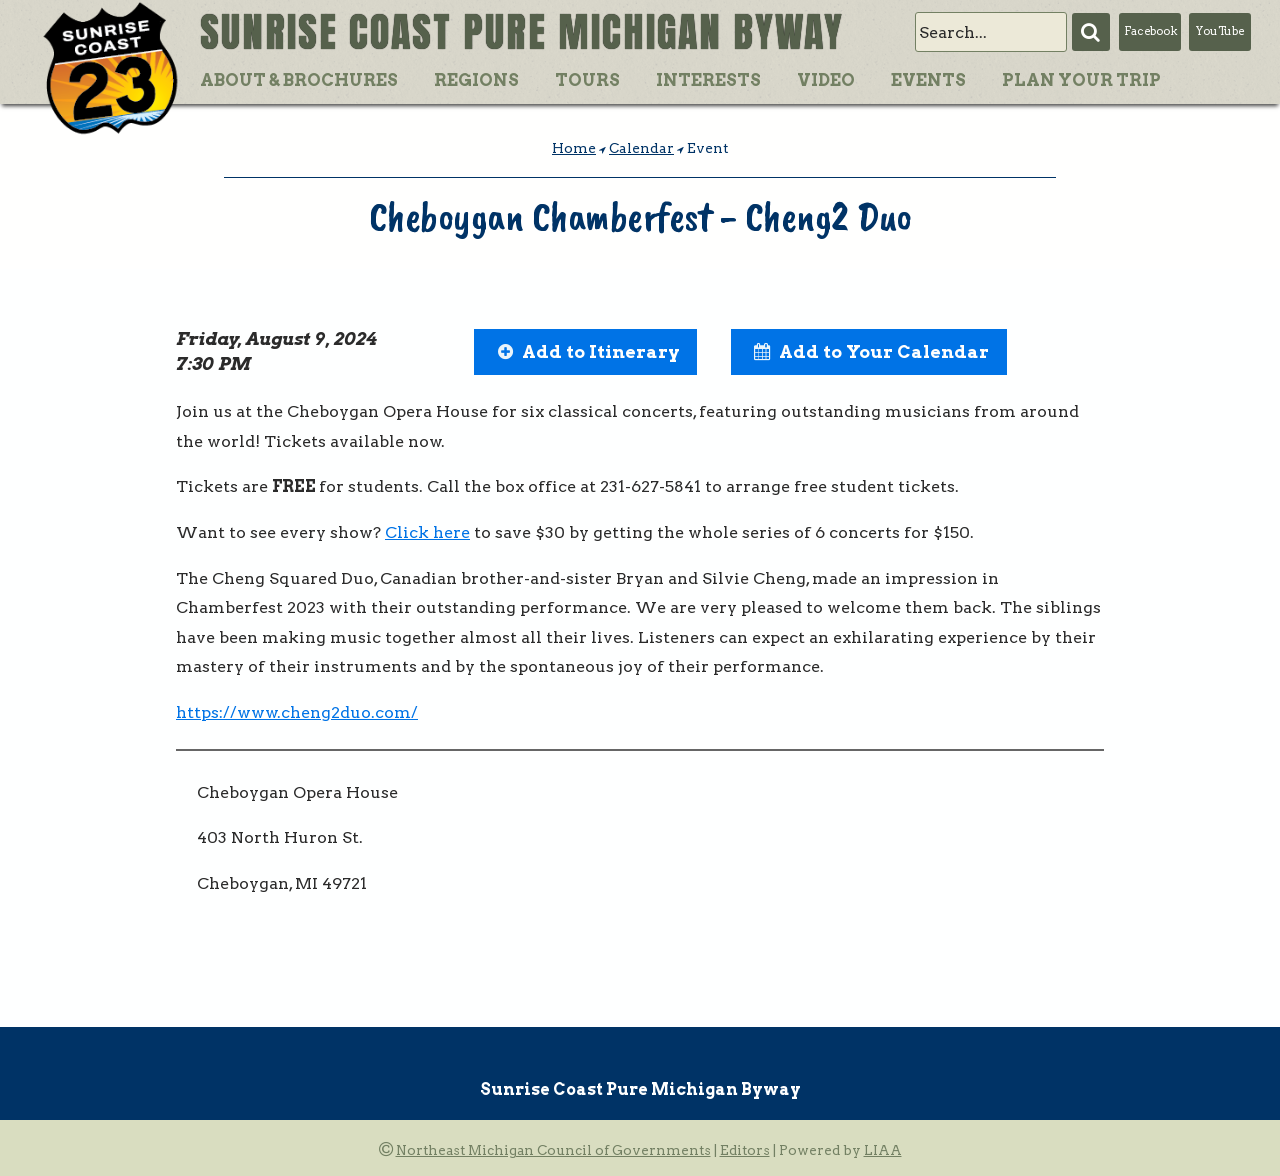 This screenshot has width=1280, height=1176. What do you see at coordinates (745, 1150) in the screenshot?
I see `Editors` at bounding box center [745, 1150].